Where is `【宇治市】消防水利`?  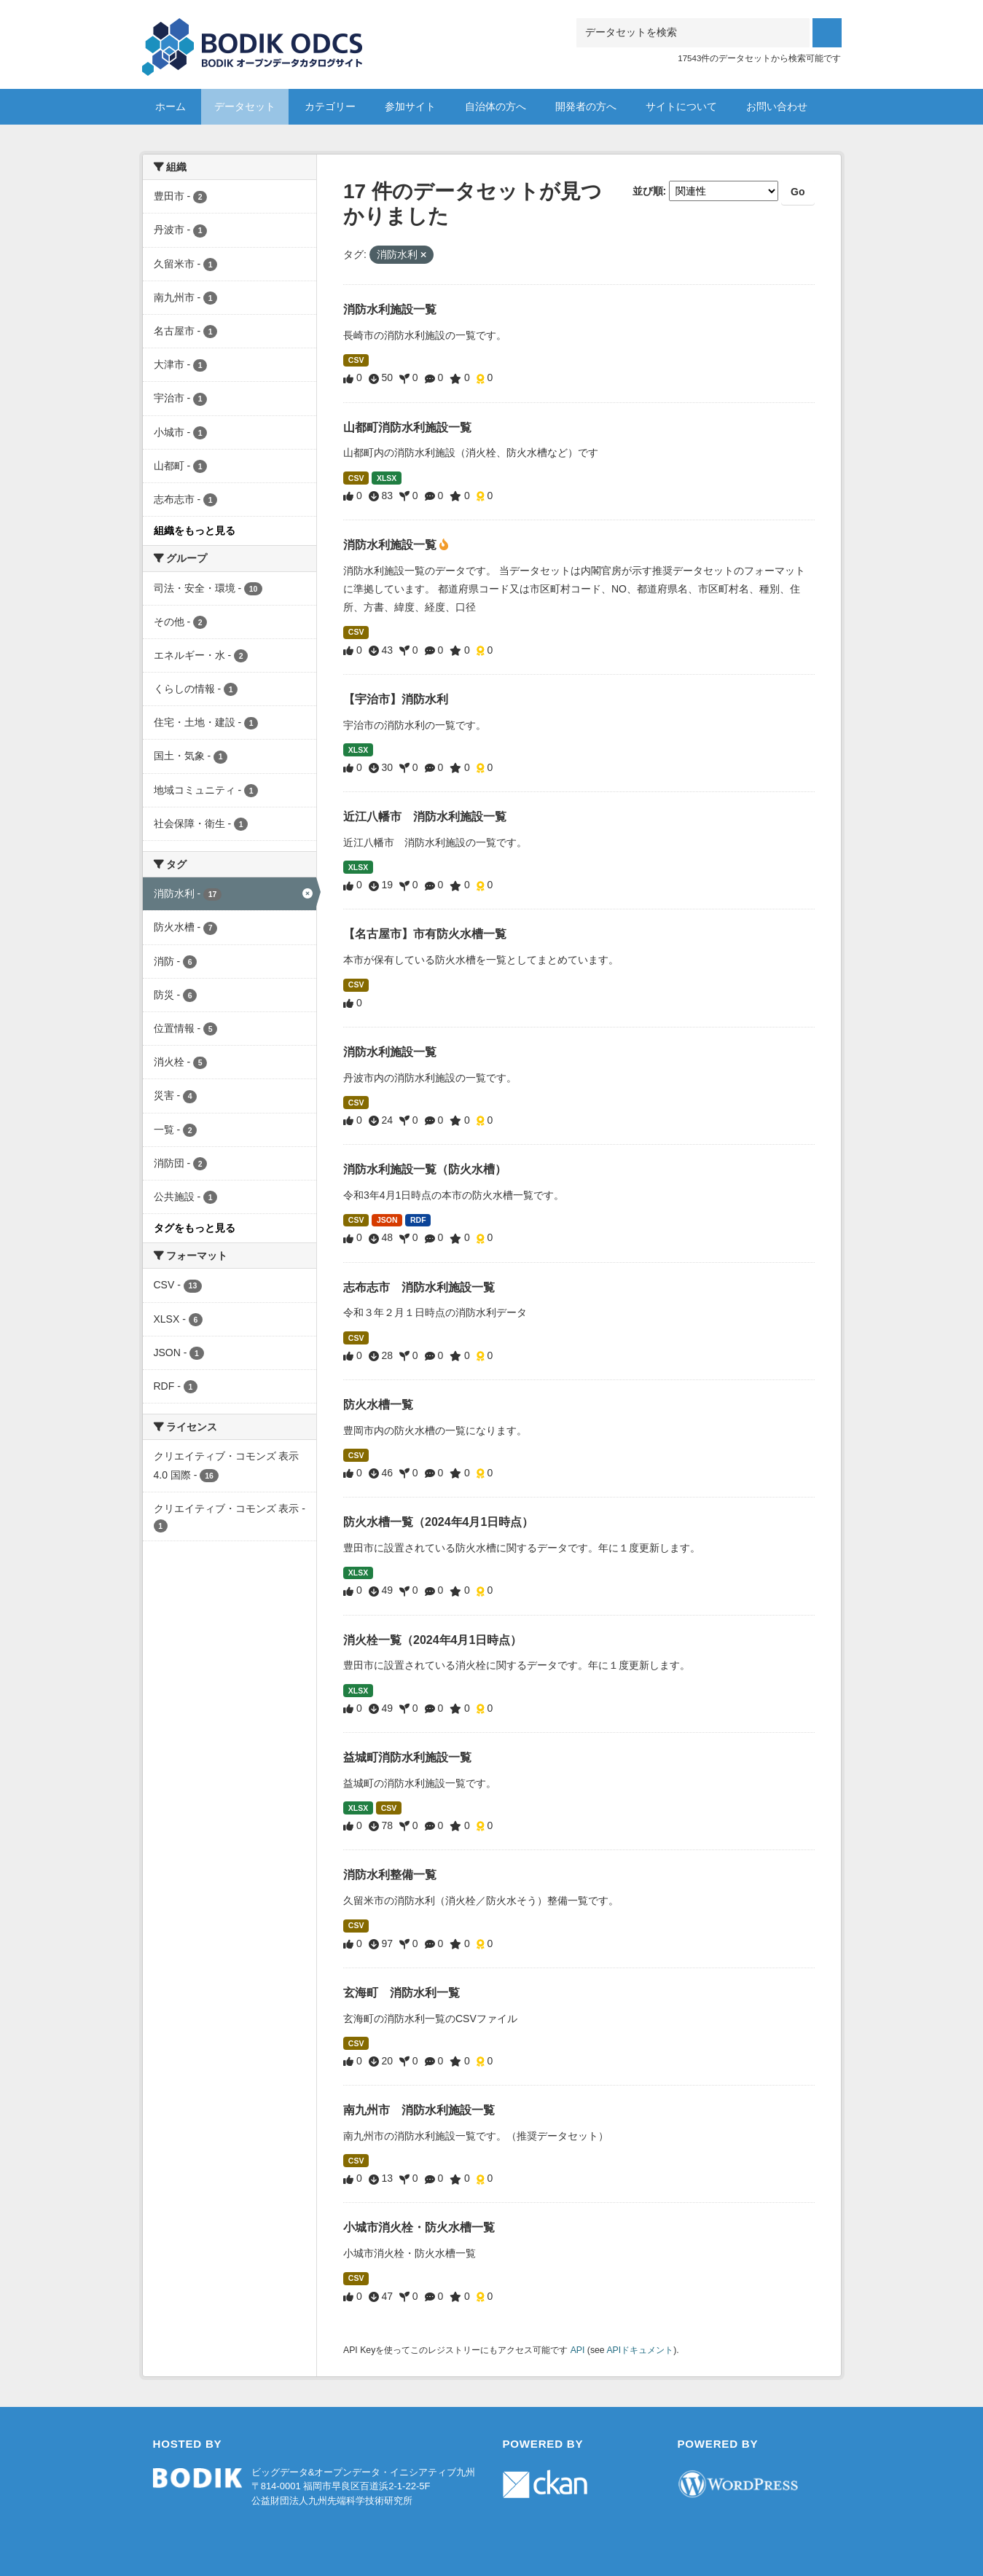 【宇治市】消防水利 is located at coordinates (395, 699).